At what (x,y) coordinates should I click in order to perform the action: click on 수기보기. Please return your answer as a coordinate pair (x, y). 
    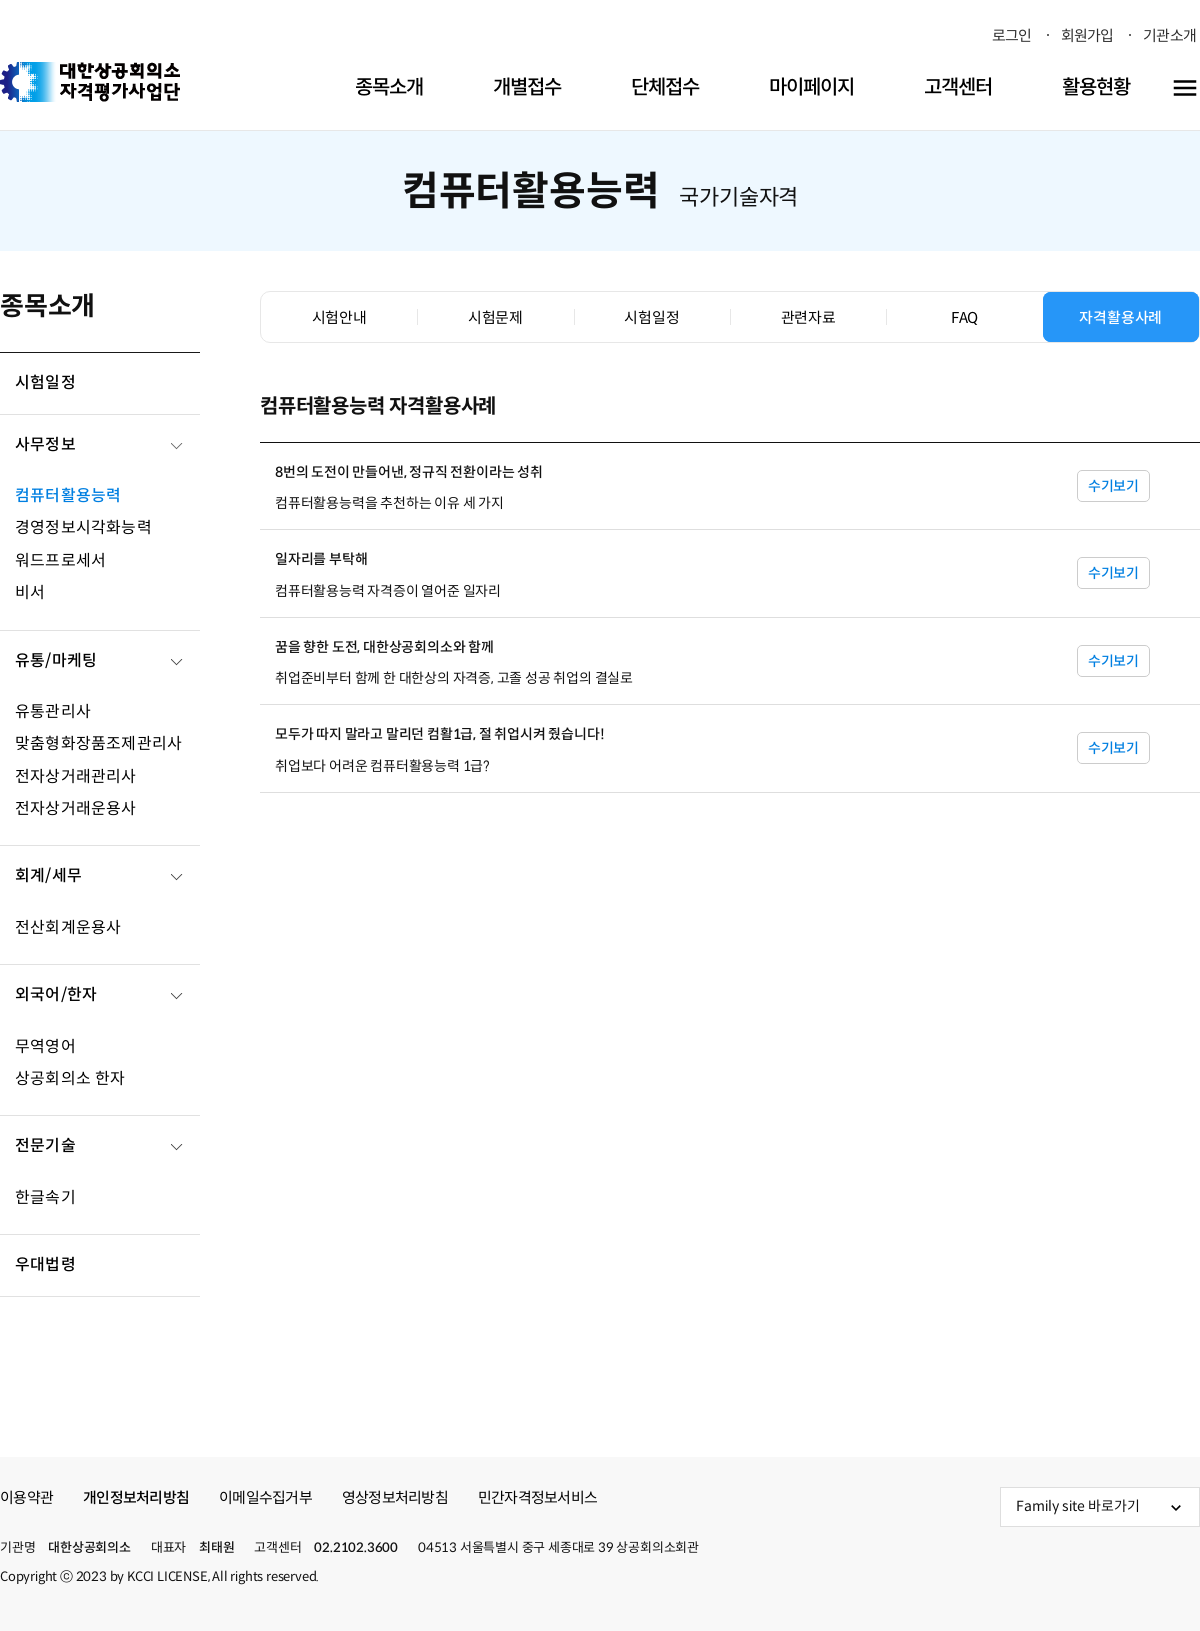
    Looking at the image, I should click on (1113, 486).